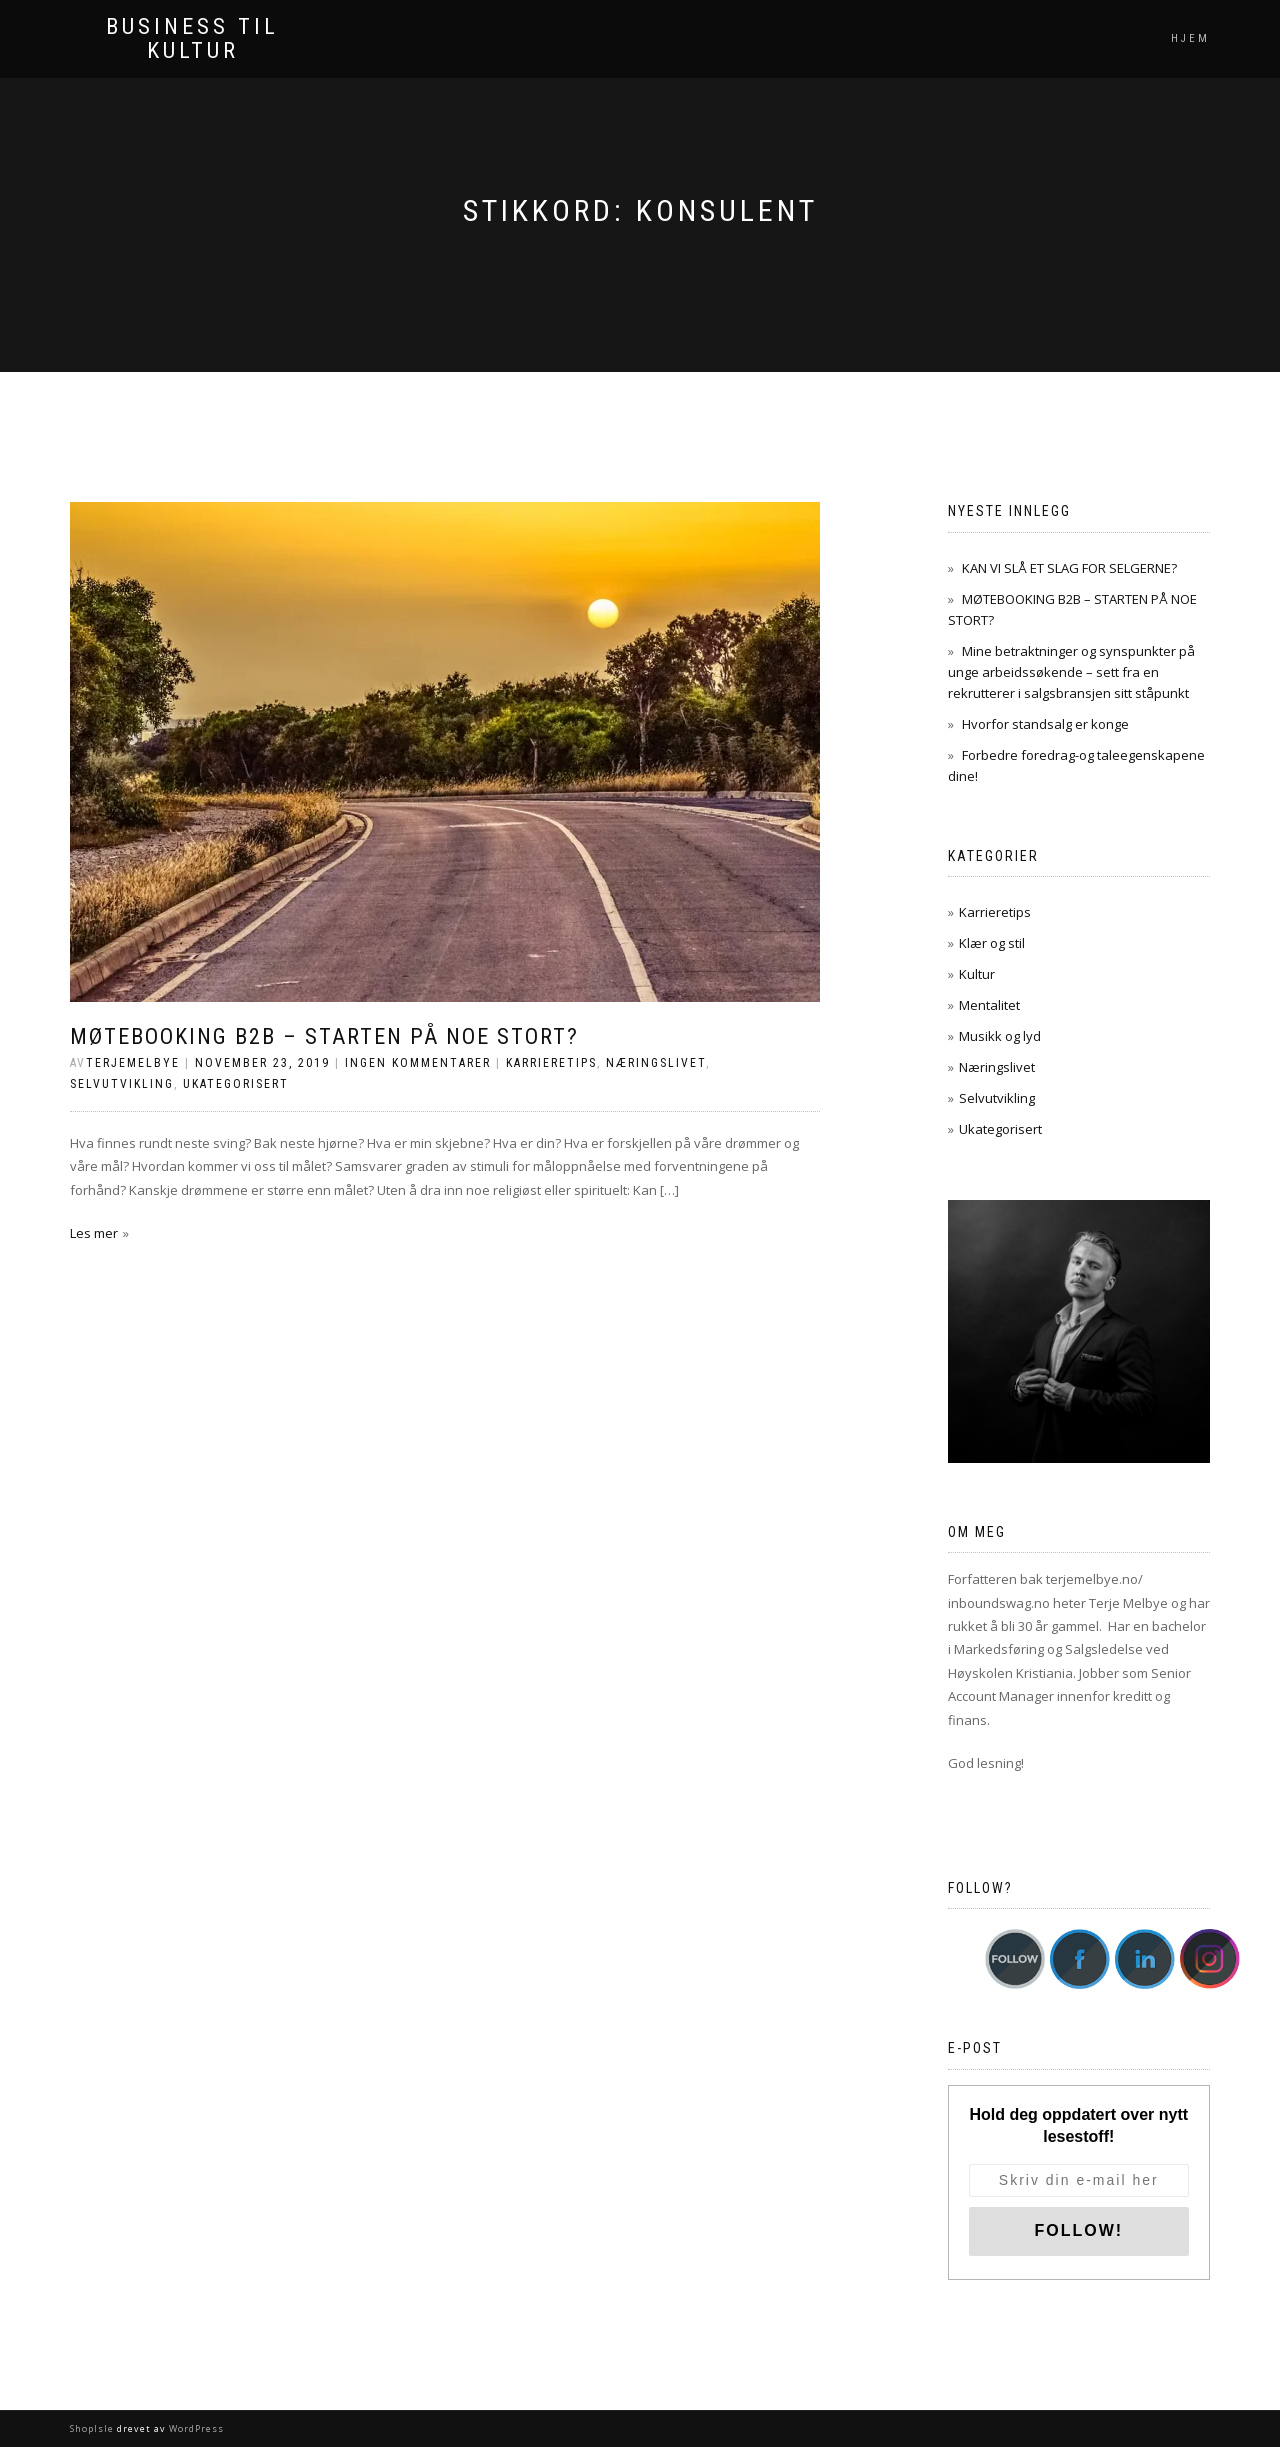  Describe the element at coordinates (94, 1233) in the screenshot. I see `Les mer` at that location.